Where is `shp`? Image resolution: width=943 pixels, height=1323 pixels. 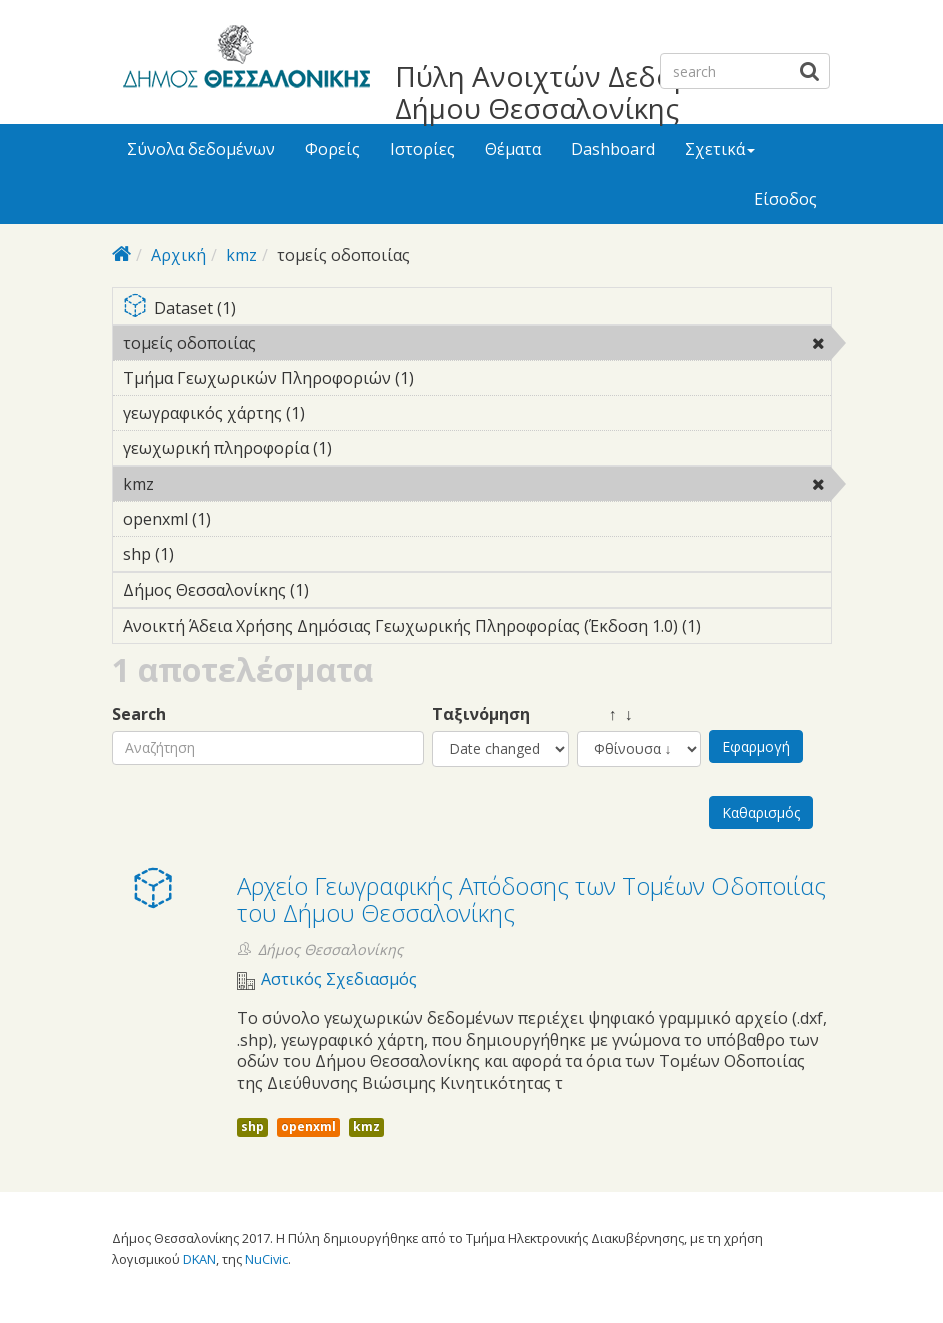
shp is located at coordinates (252, 1126).